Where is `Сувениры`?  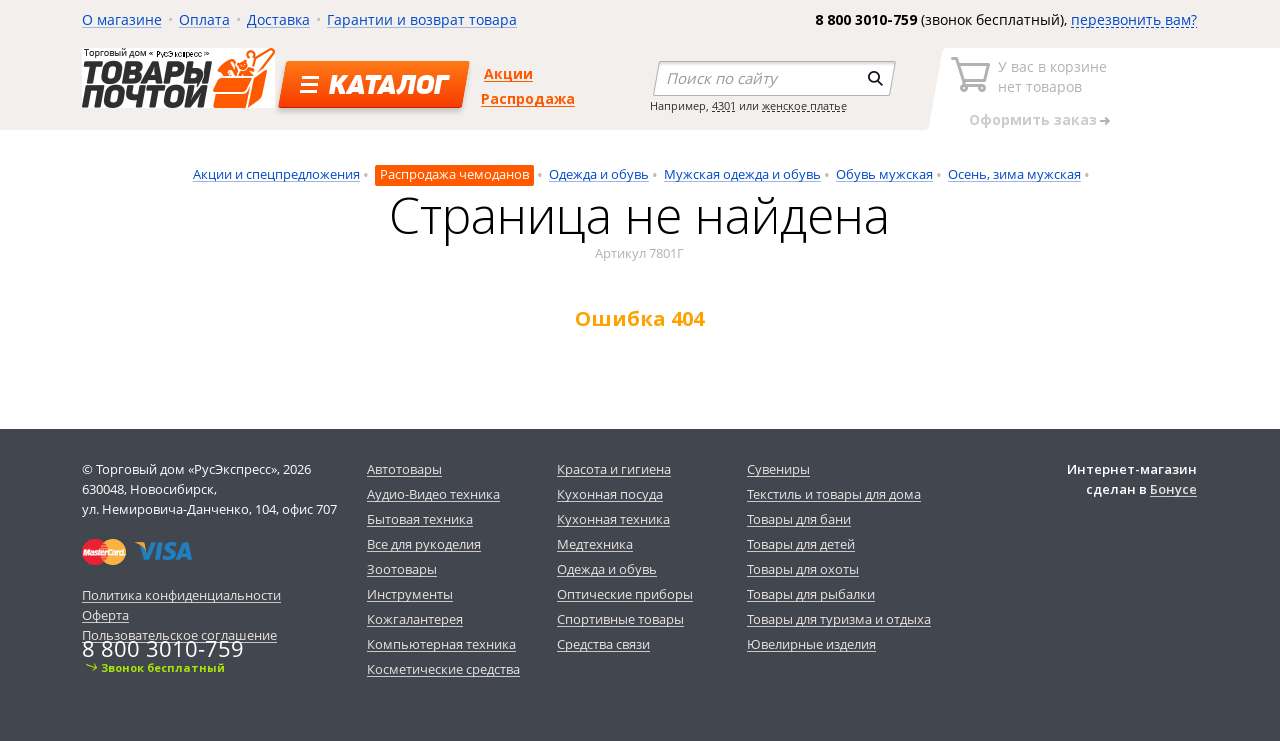 Сувениры is located at coordinates (778, 469).